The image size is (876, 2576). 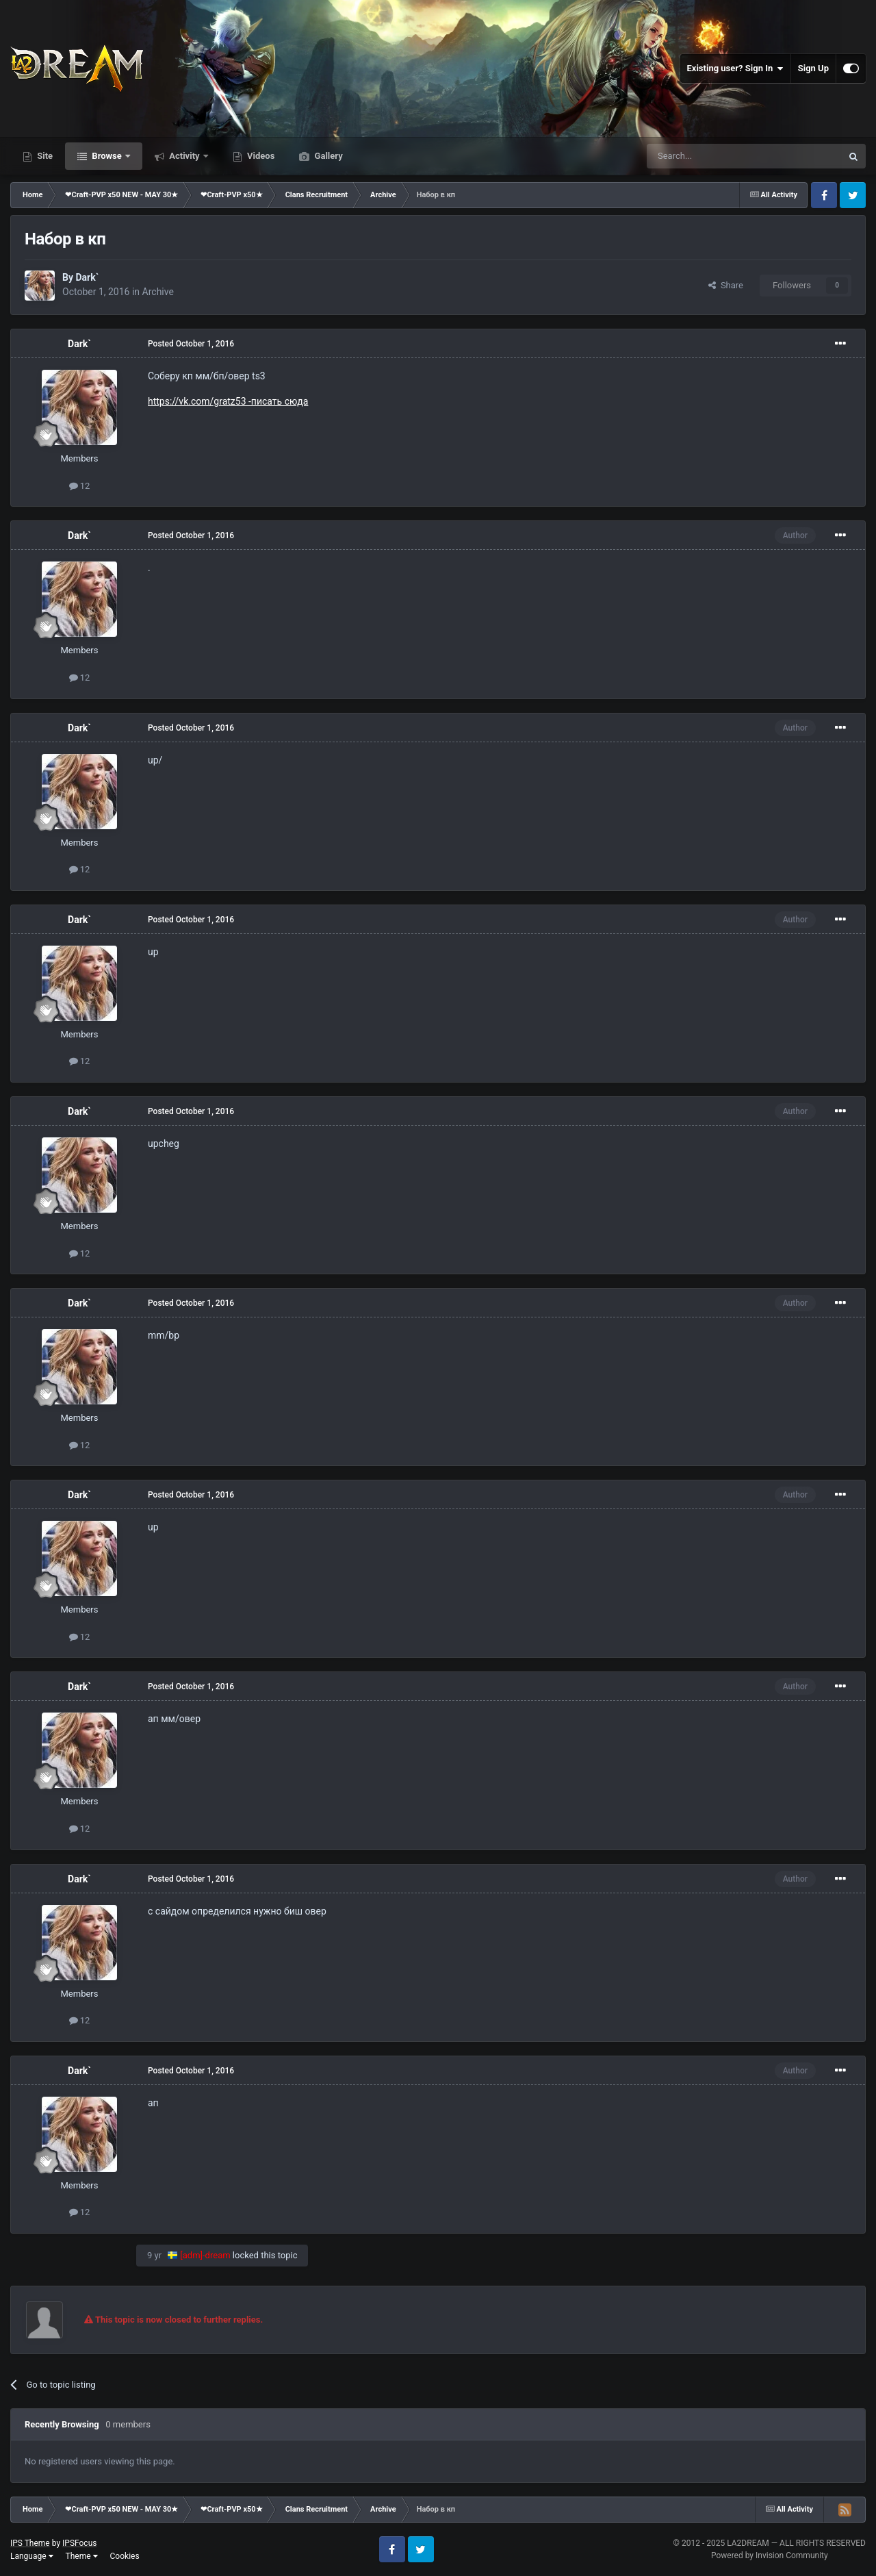 I want to click on Existing user? Sign In, so click(x=735, y=68).